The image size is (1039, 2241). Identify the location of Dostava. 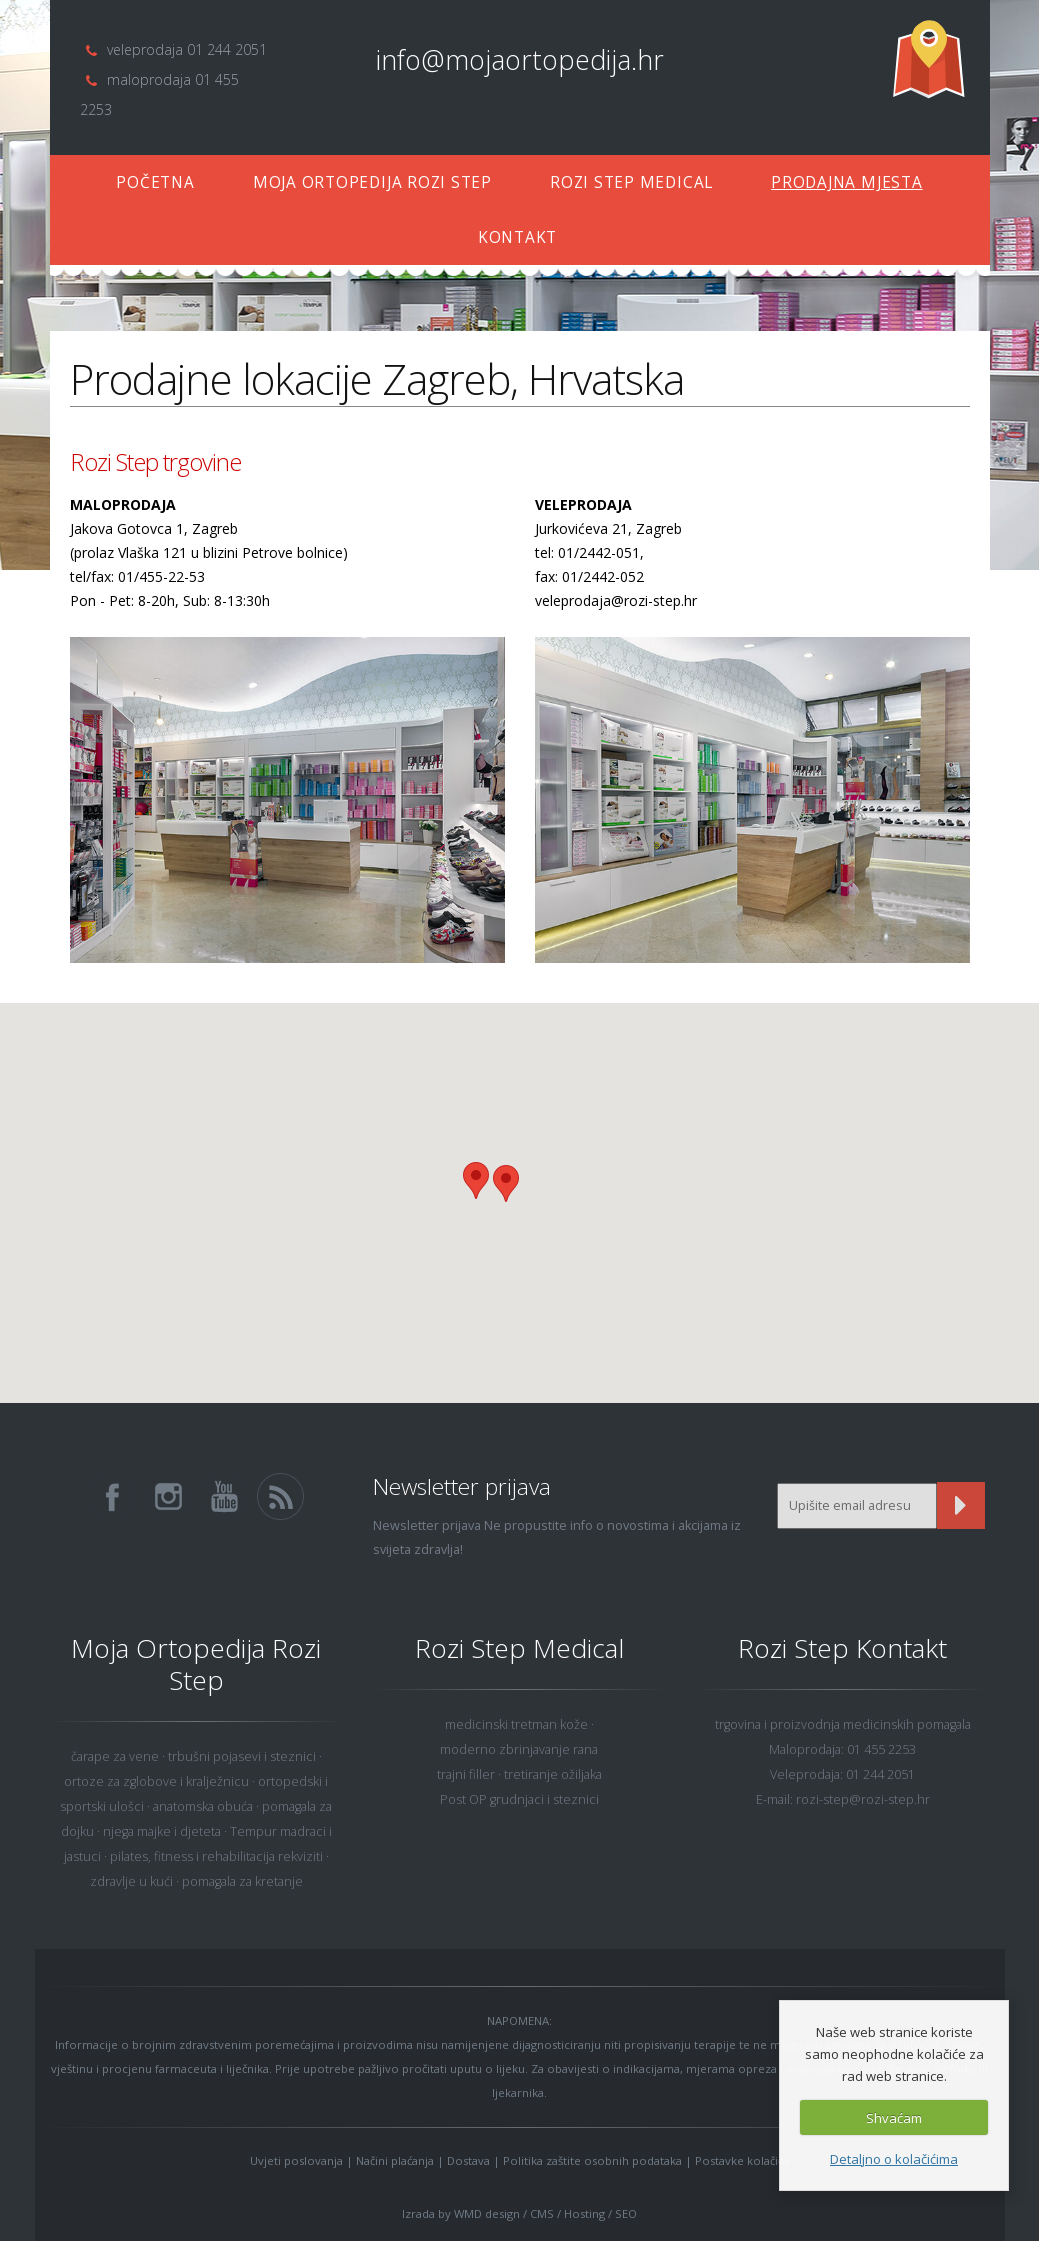
(468, 2160).